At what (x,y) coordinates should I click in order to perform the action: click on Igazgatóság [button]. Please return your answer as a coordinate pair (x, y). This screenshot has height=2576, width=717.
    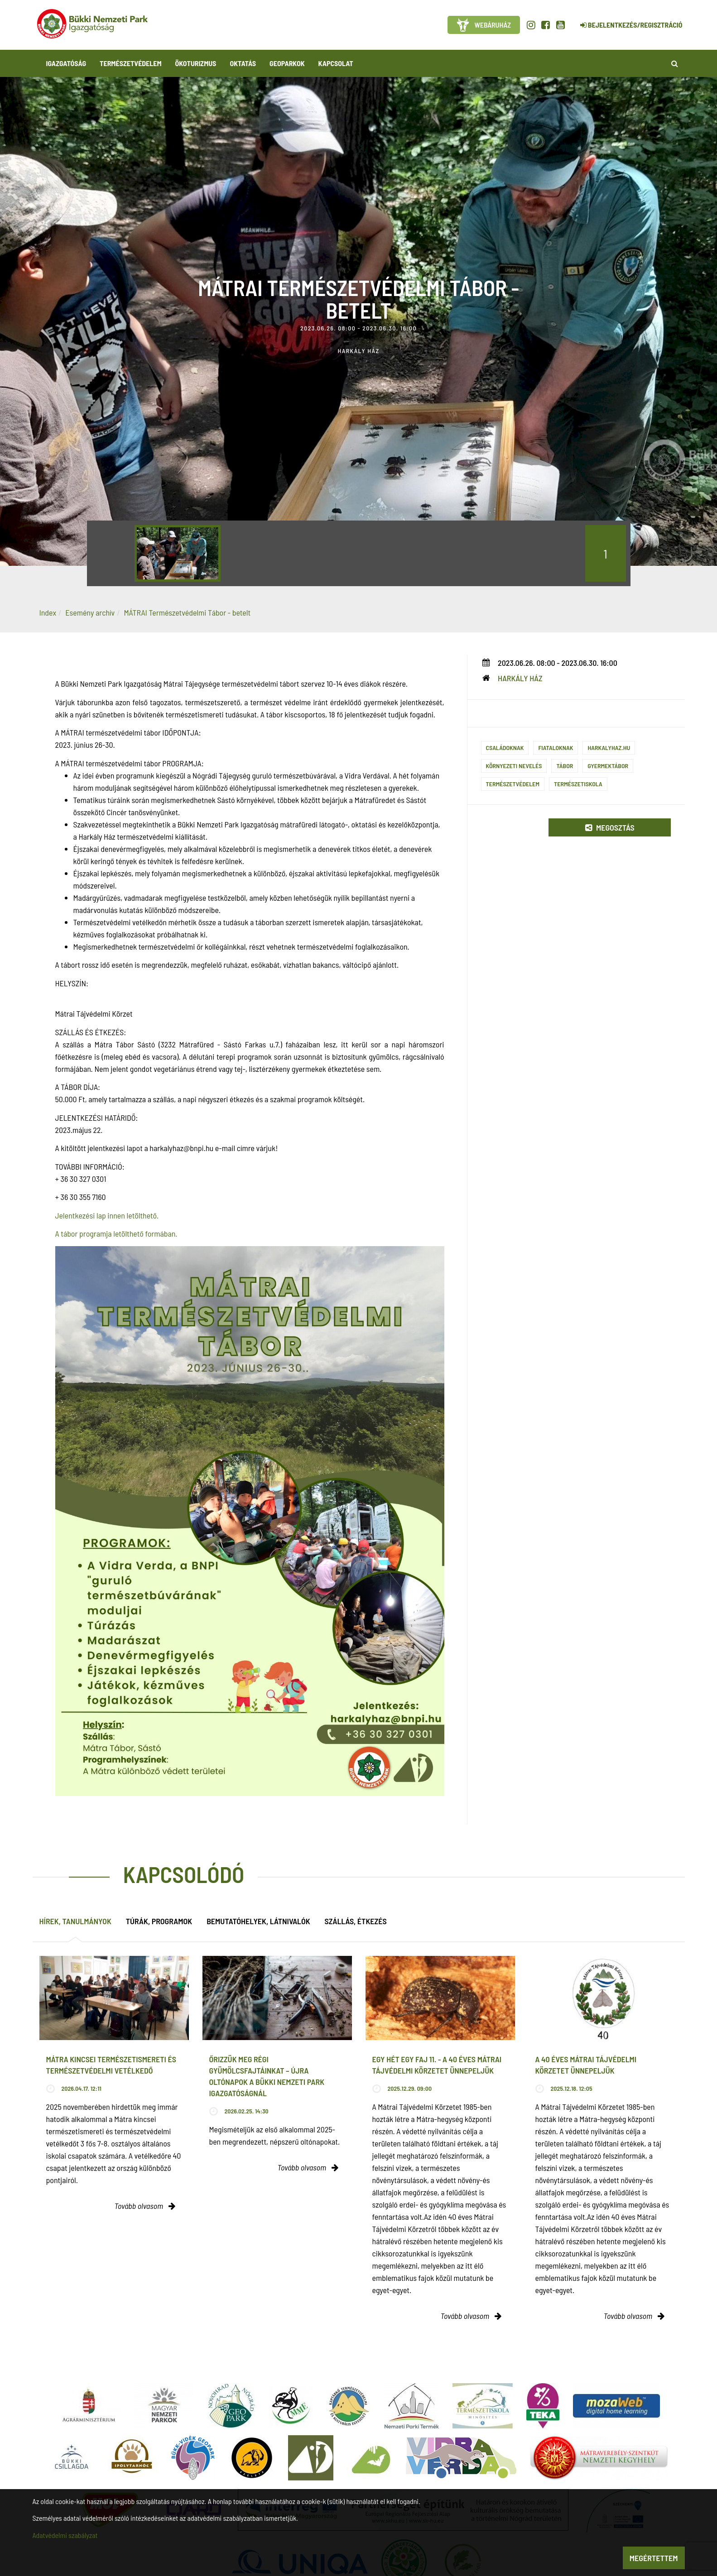
    Looking at the image, I should click on (66, 63).